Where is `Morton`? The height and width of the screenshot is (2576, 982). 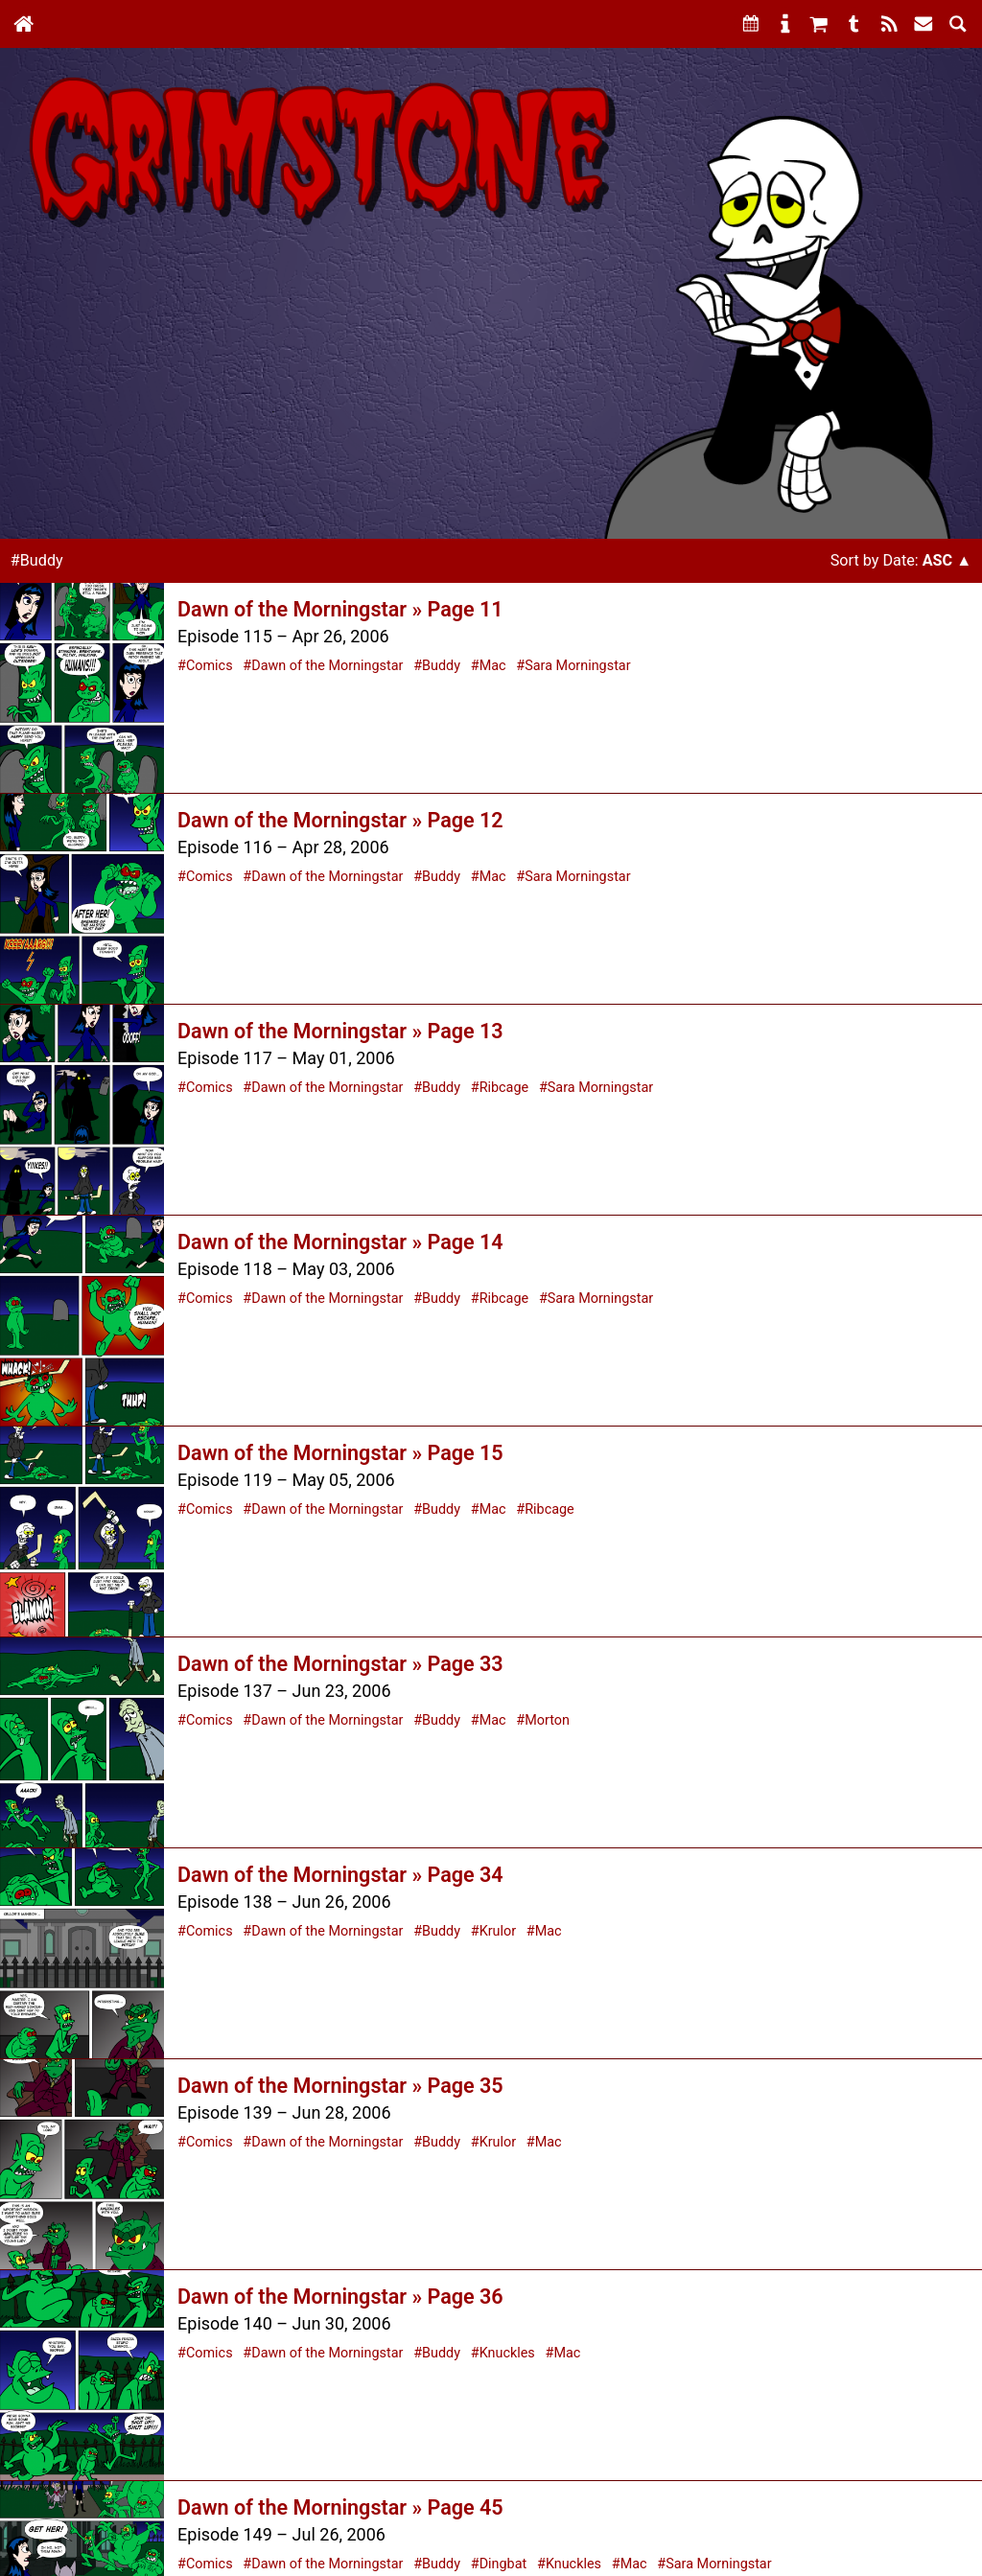
Morton is located at coordinates (547, 1720).